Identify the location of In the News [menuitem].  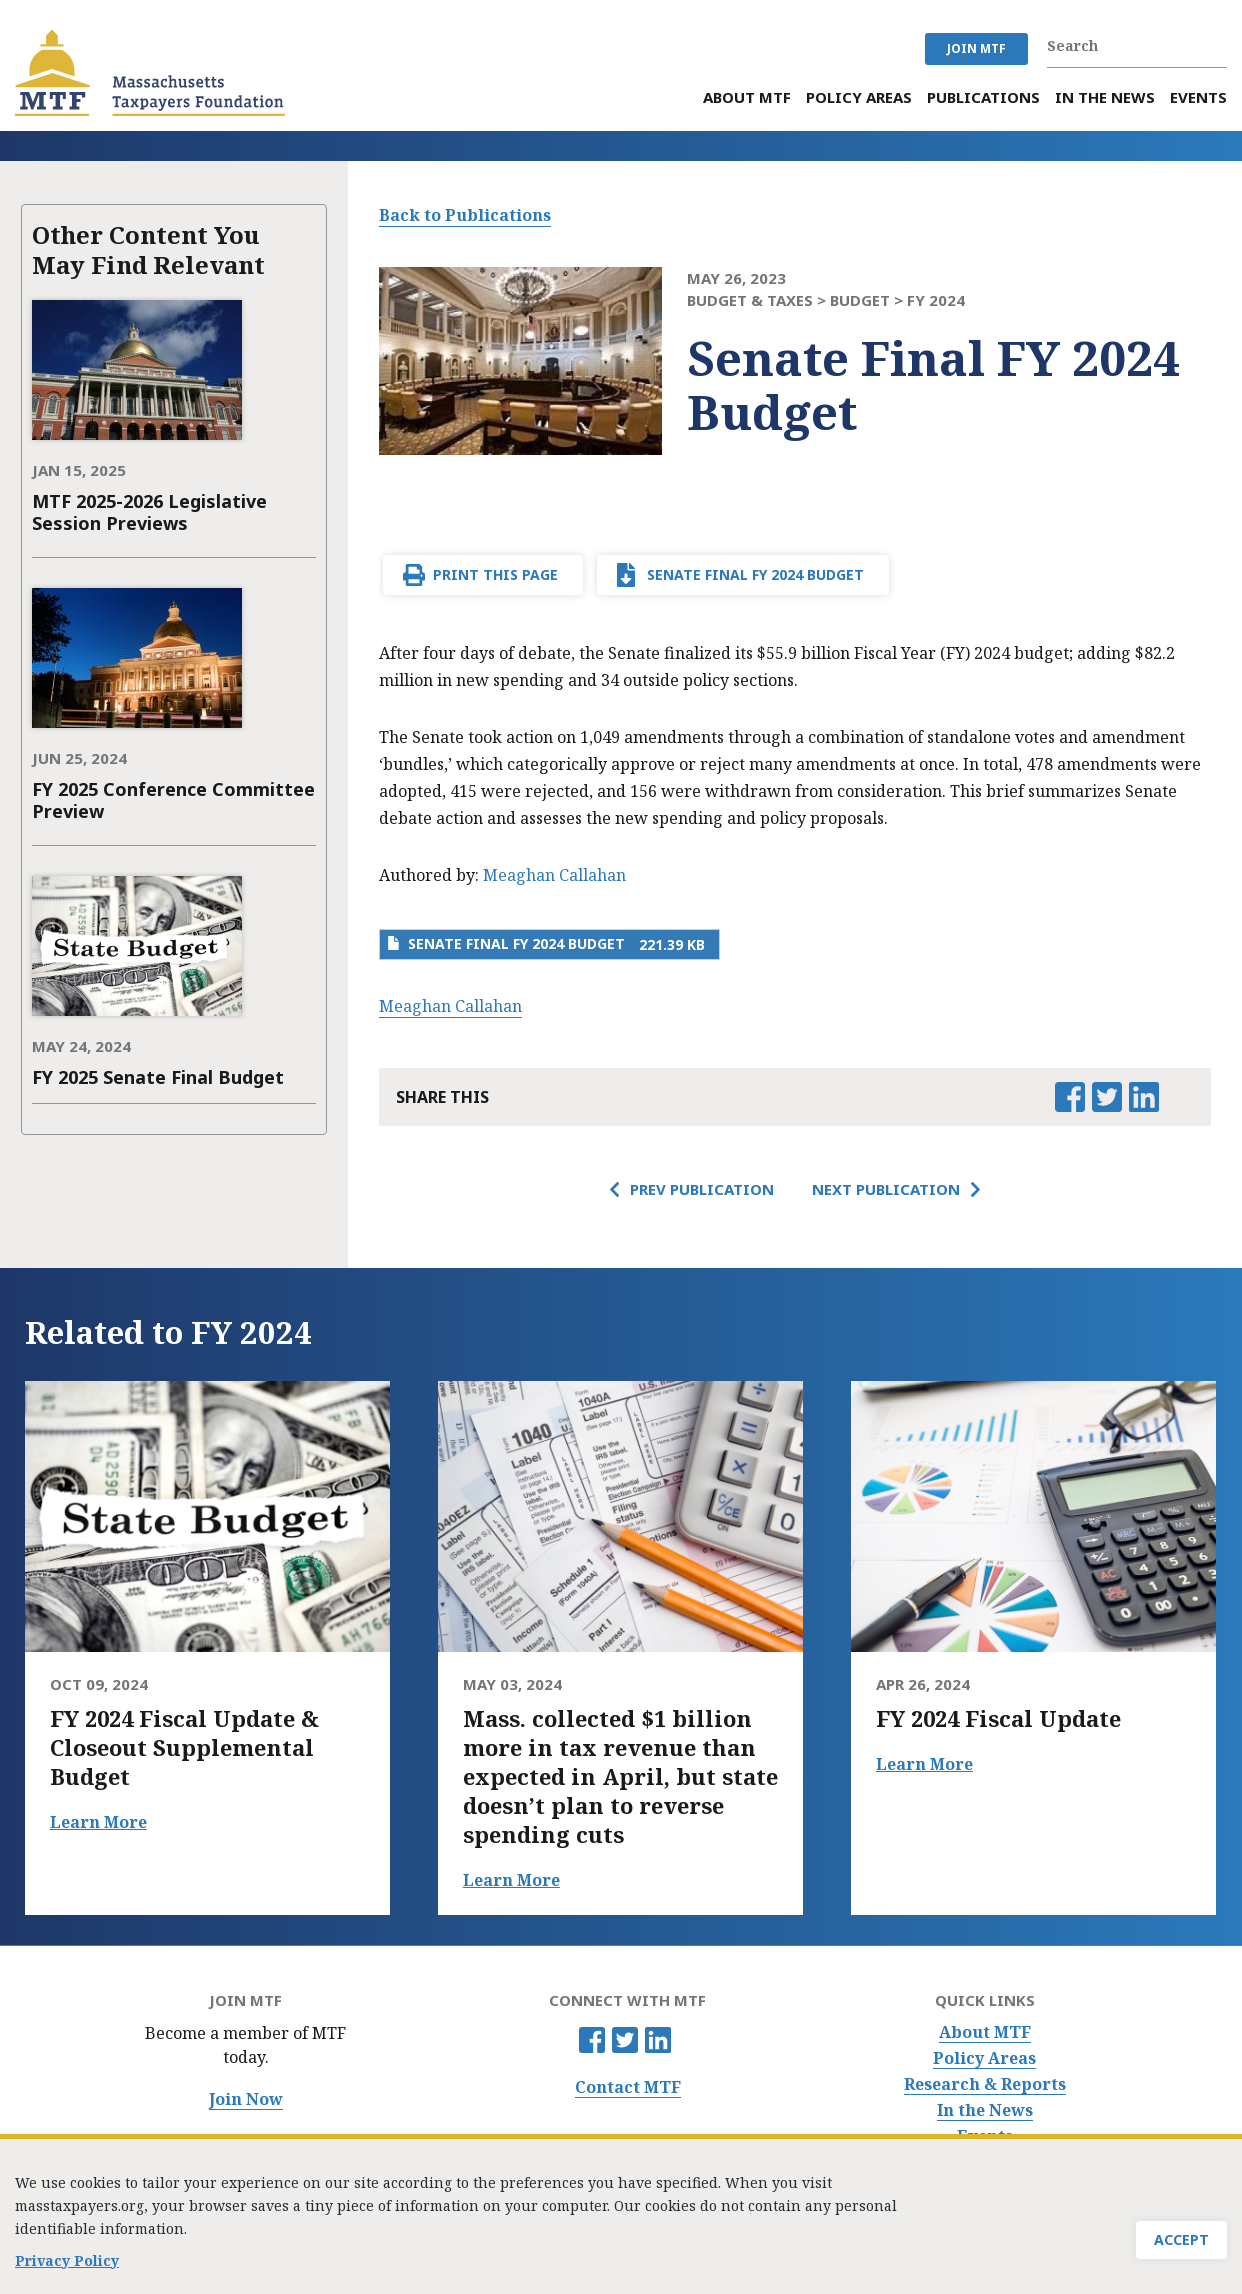
(1105, 97).